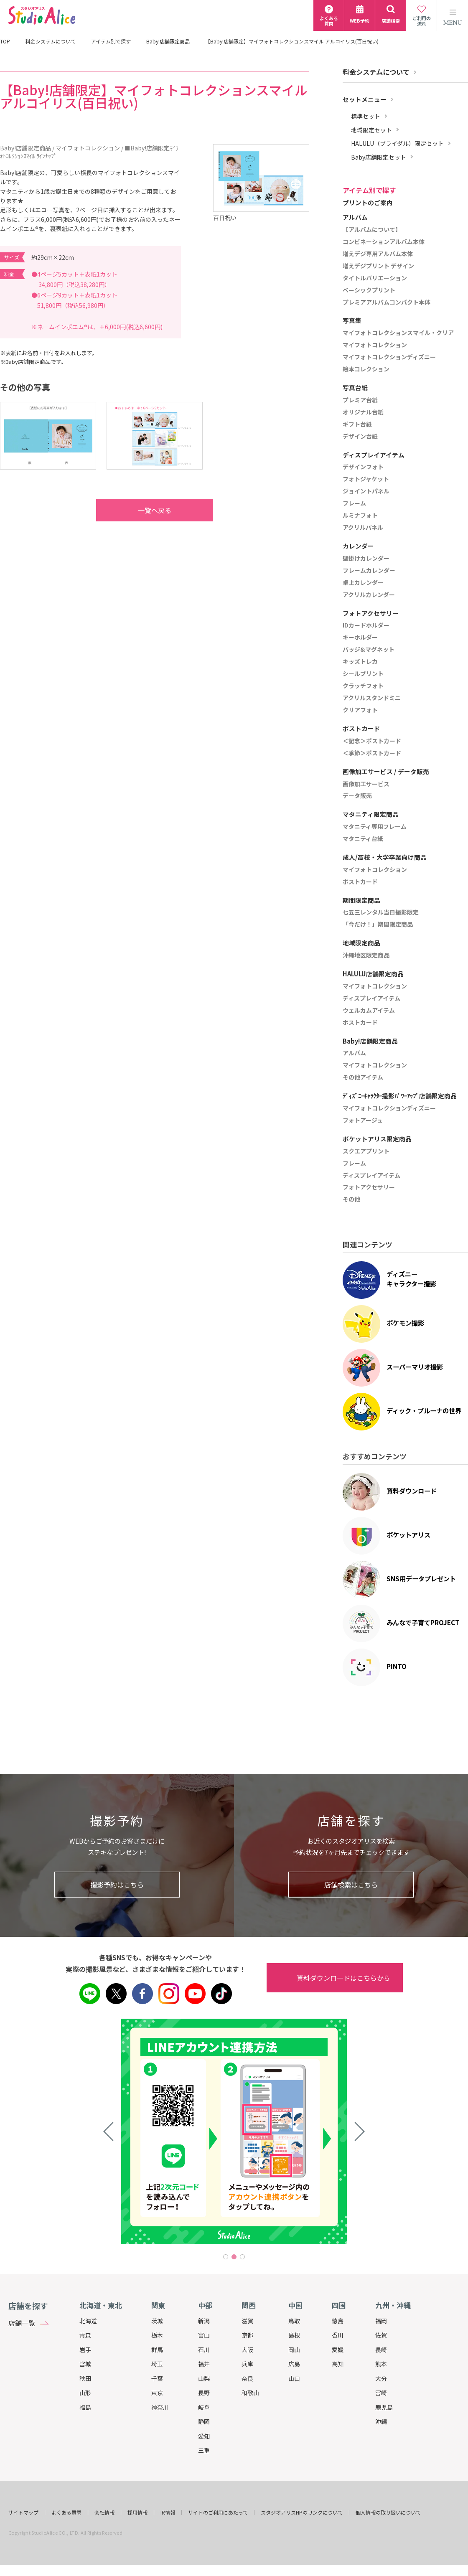 This screenshot has height=2576, width=468. Describe the element at coordinates (302, 2512) in the screenshot. I see `スタジオアリスHPのリンクについて` at that location.